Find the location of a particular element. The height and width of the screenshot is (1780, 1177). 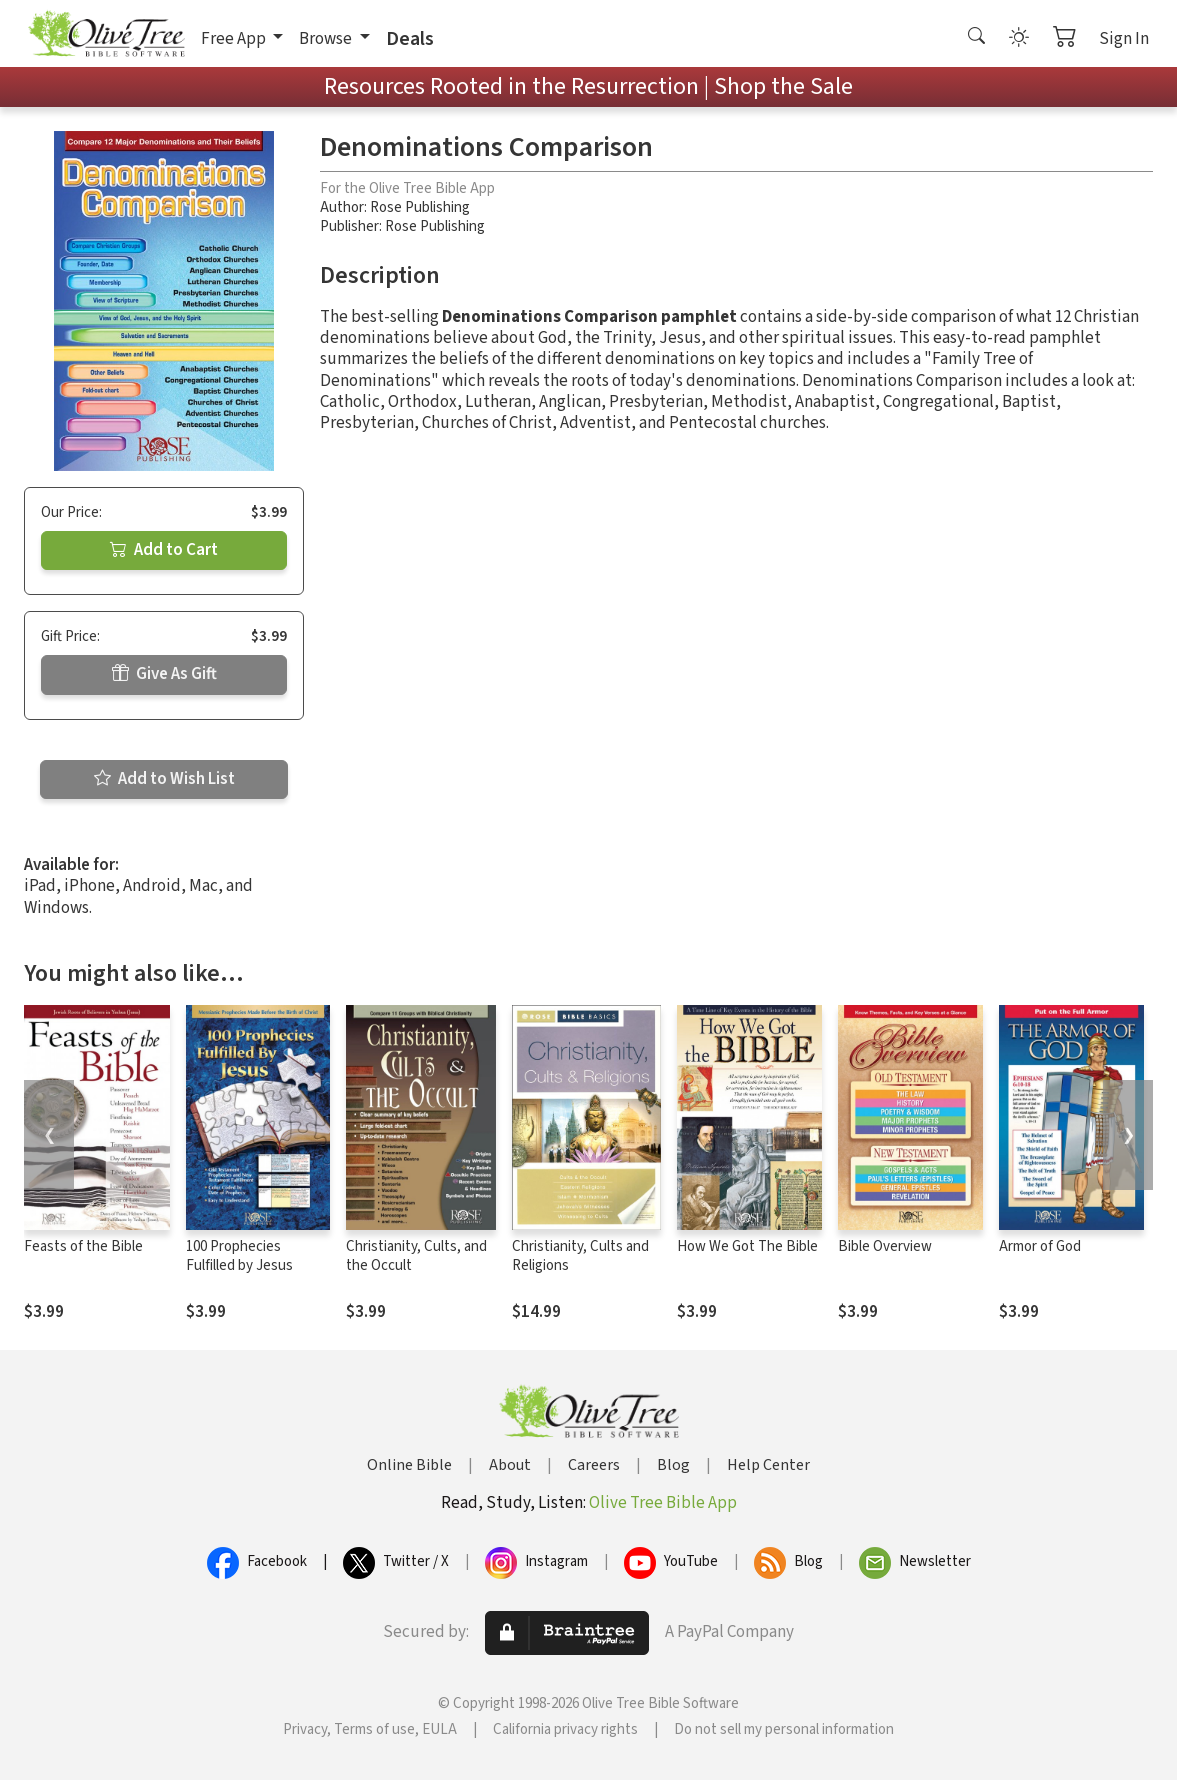

Christianity, Cults and Religions is located at coordinates (580, 1256).